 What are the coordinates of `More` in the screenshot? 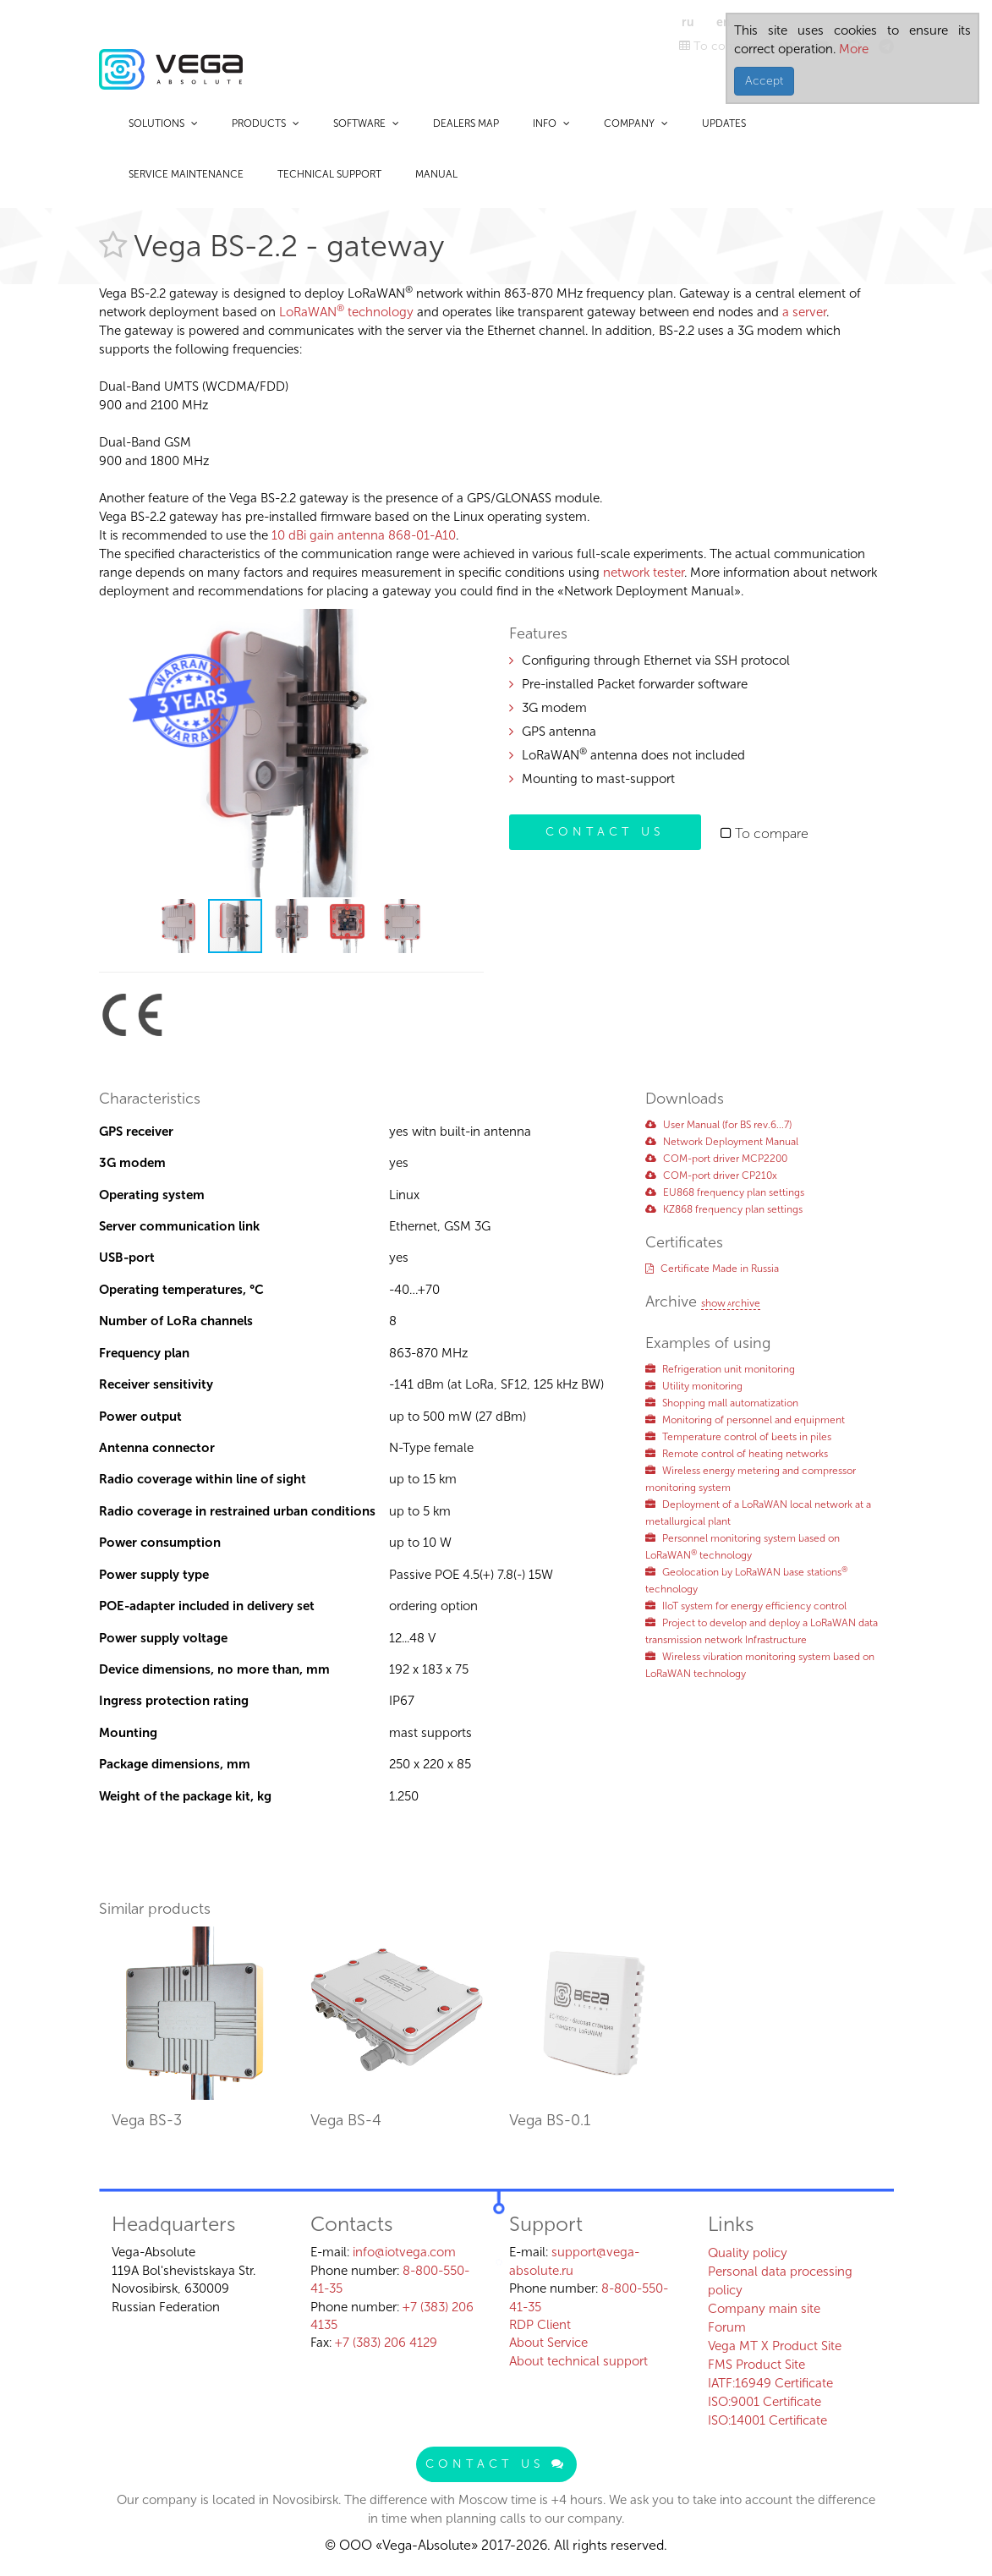 It's located at (852, 49).